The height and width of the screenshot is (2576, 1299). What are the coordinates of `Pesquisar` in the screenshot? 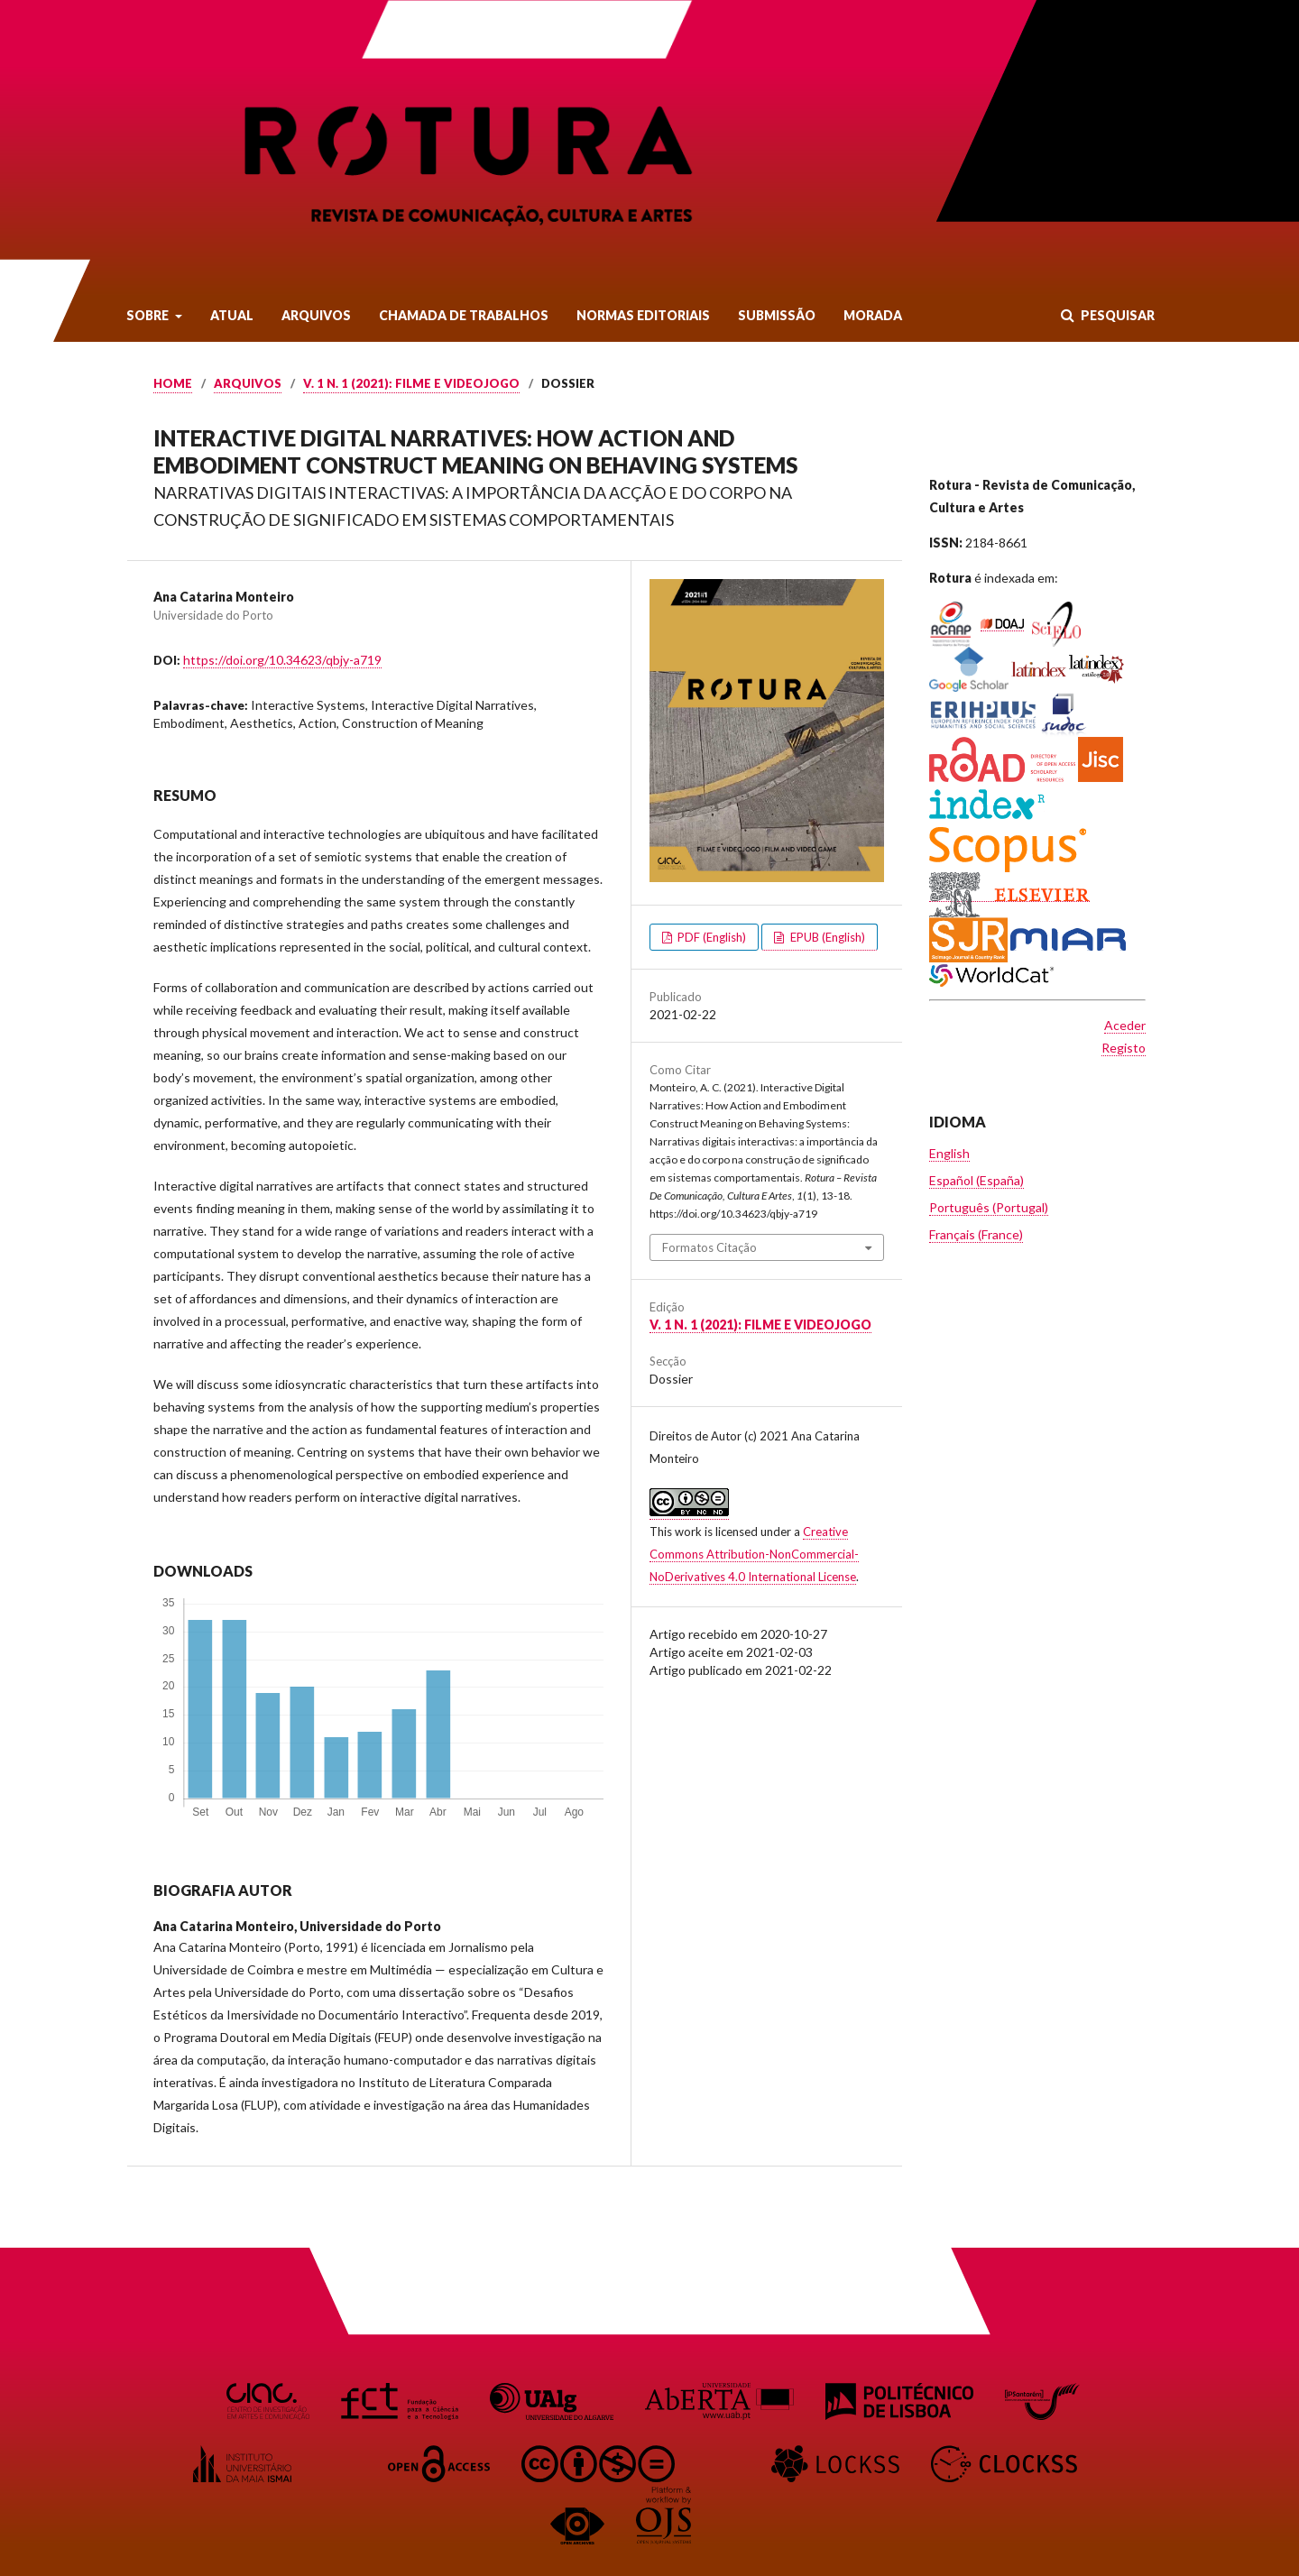 It's located at (1116, 315).